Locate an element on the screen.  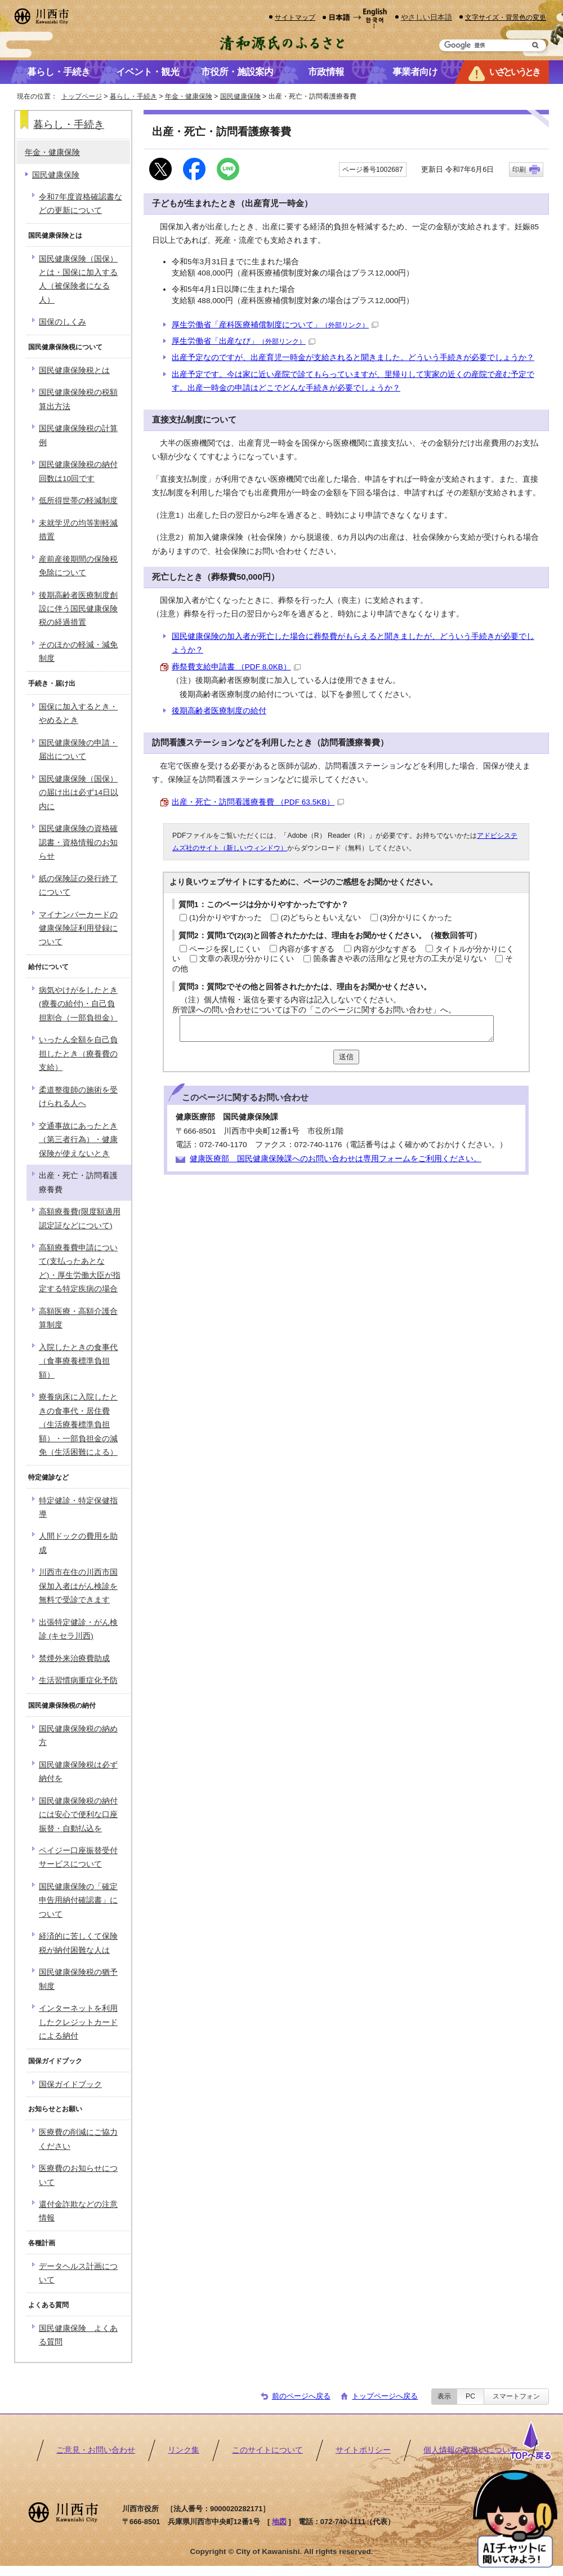
国民健康保険税とは is located at coordinates (74, 370).